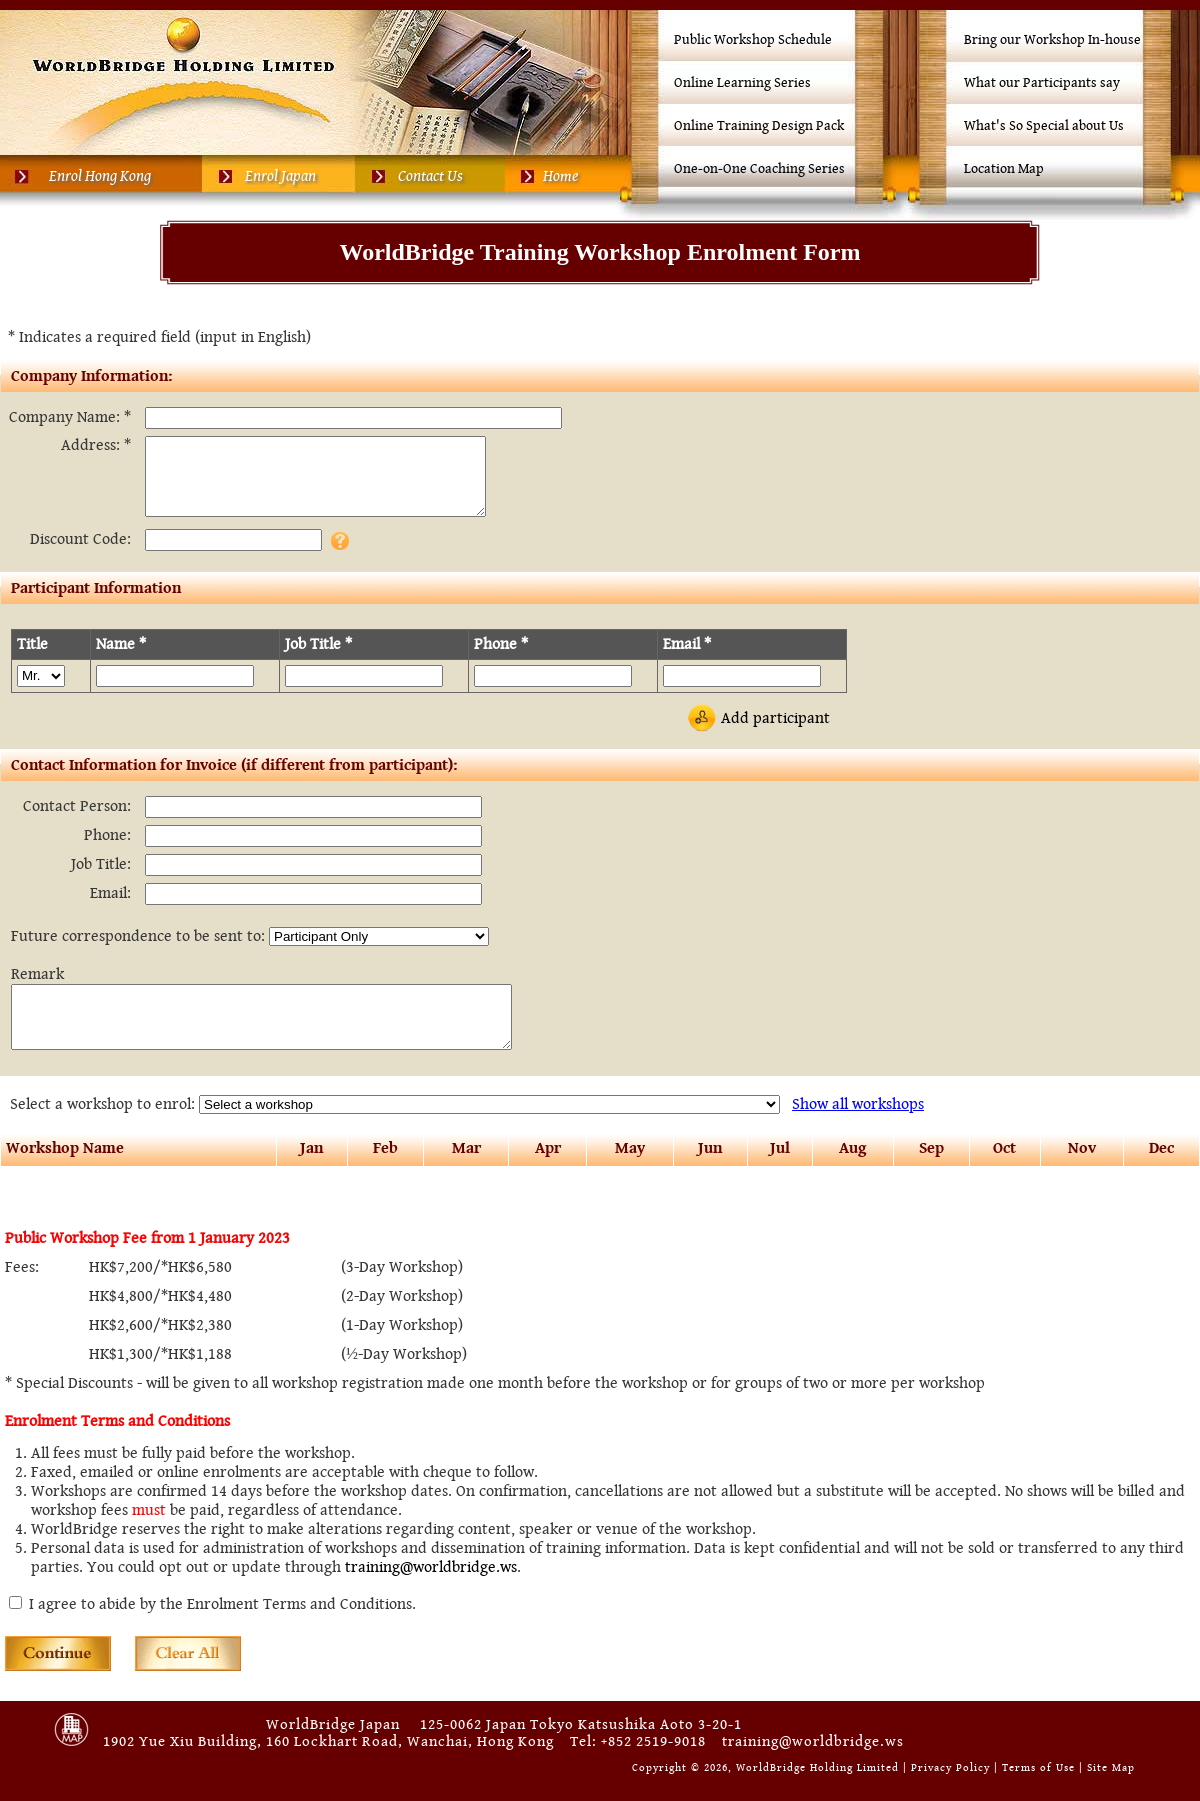 This screenshot has height=1801, width=1200. I want to click on Phone:, so click(107, 850).